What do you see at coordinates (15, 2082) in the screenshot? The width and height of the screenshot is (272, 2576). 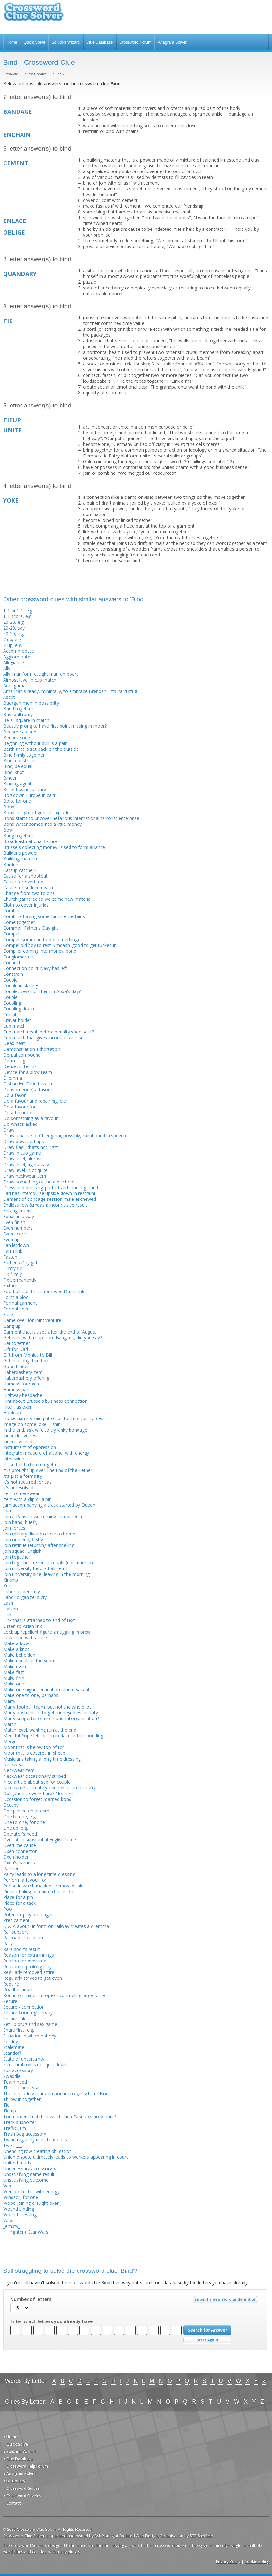 I see `Team need` at bounding box center [15, 2082].